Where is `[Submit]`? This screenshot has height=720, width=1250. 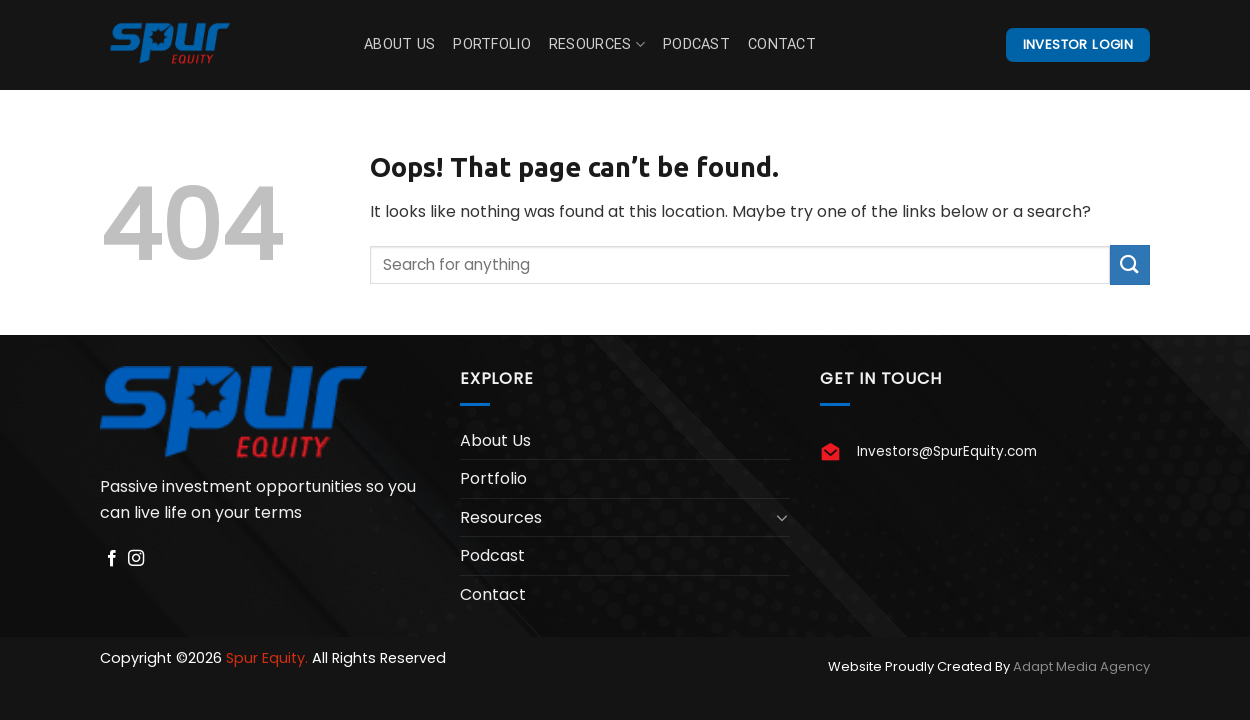 [Submit] is located at coordinates (1130, 264).